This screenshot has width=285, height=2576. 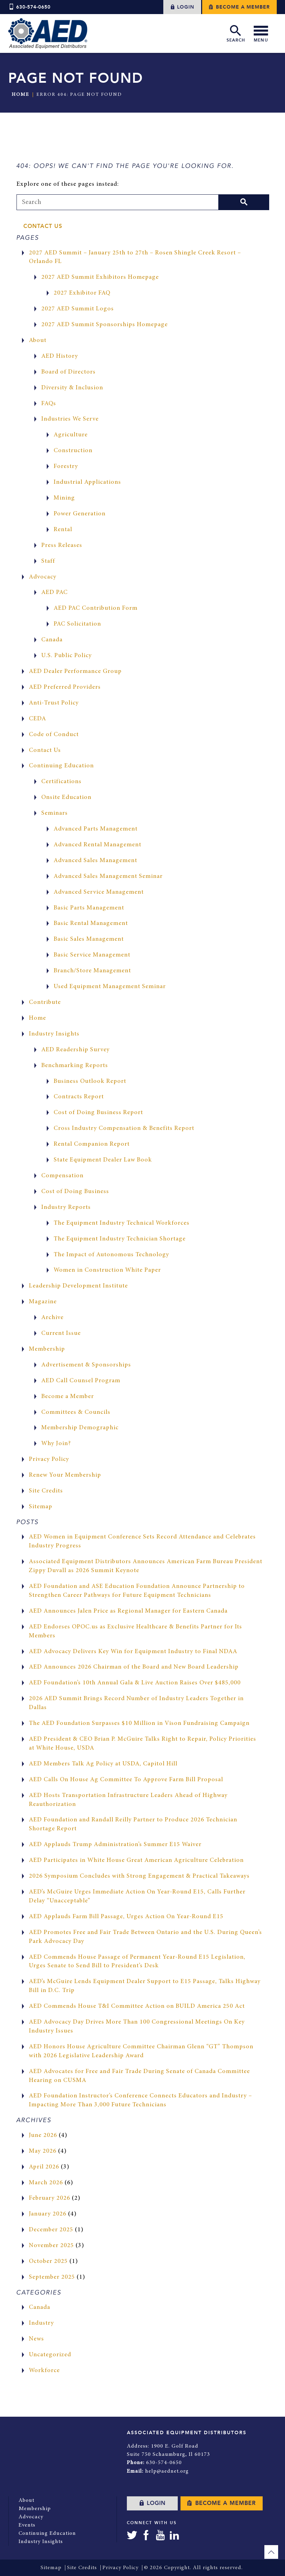 What do you see at coordinates (75, 671) in the screenshot?
I see `AED Dealer Performance Group` at bounding box center [75, 671].